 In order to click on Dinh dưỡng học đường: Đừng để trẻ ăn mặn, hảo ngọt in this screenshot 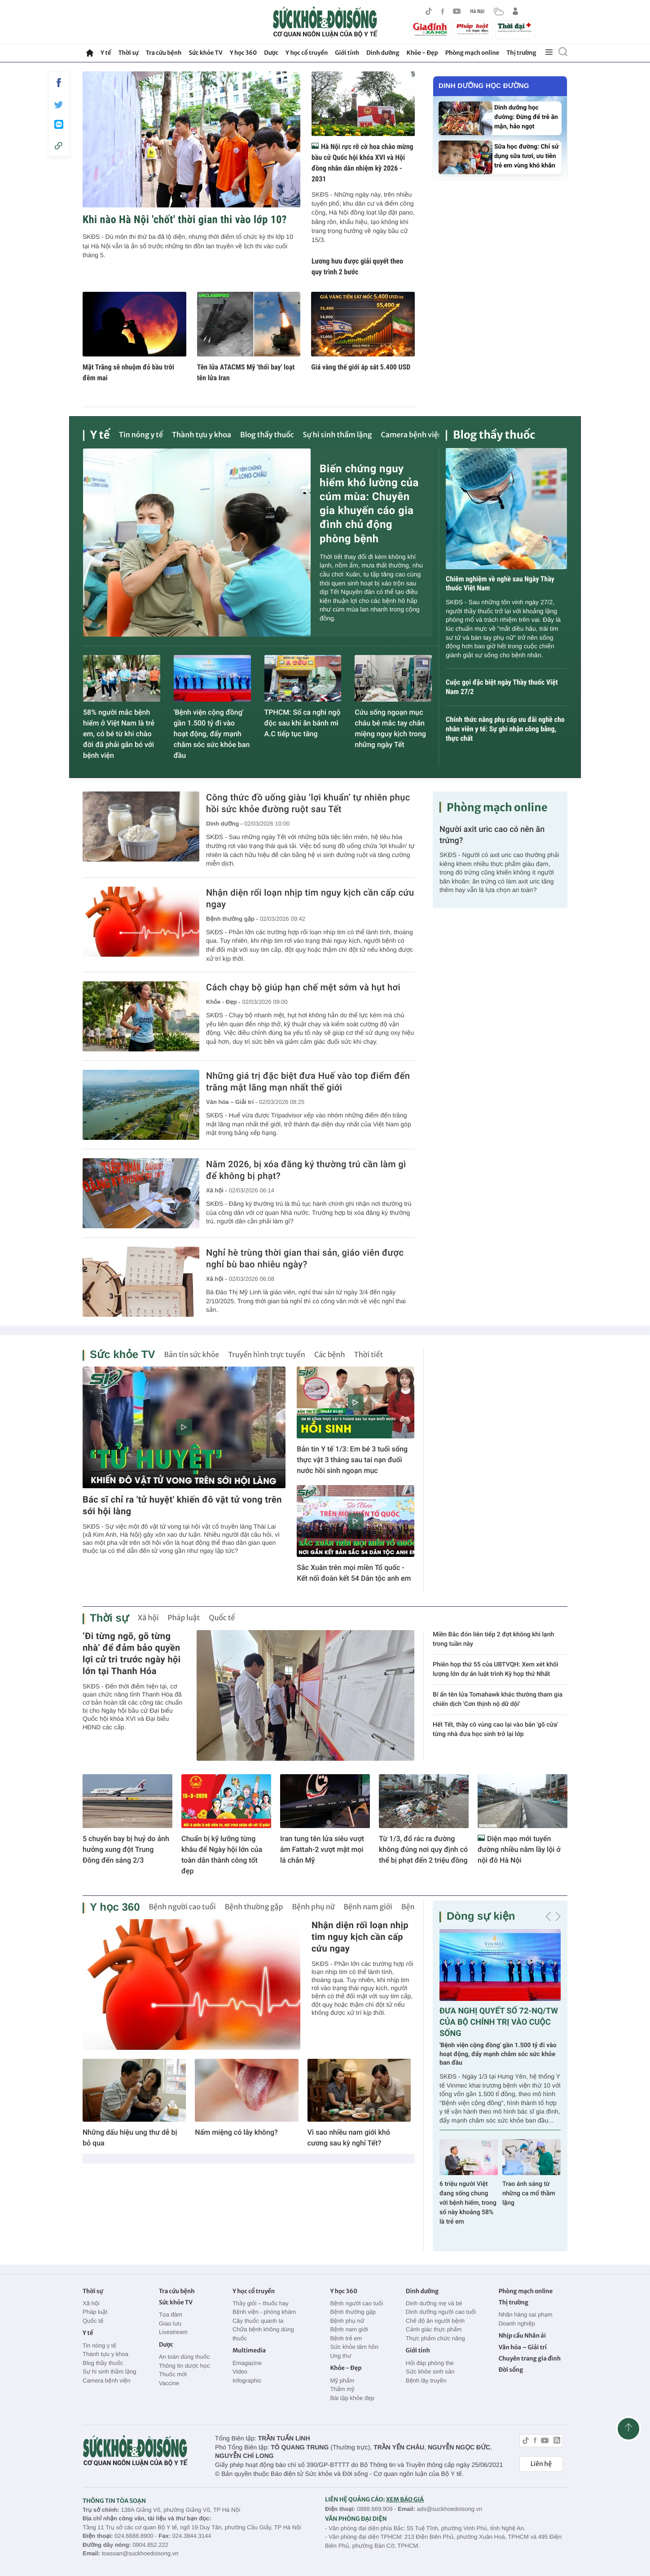, I will do `click(526, 117)`.